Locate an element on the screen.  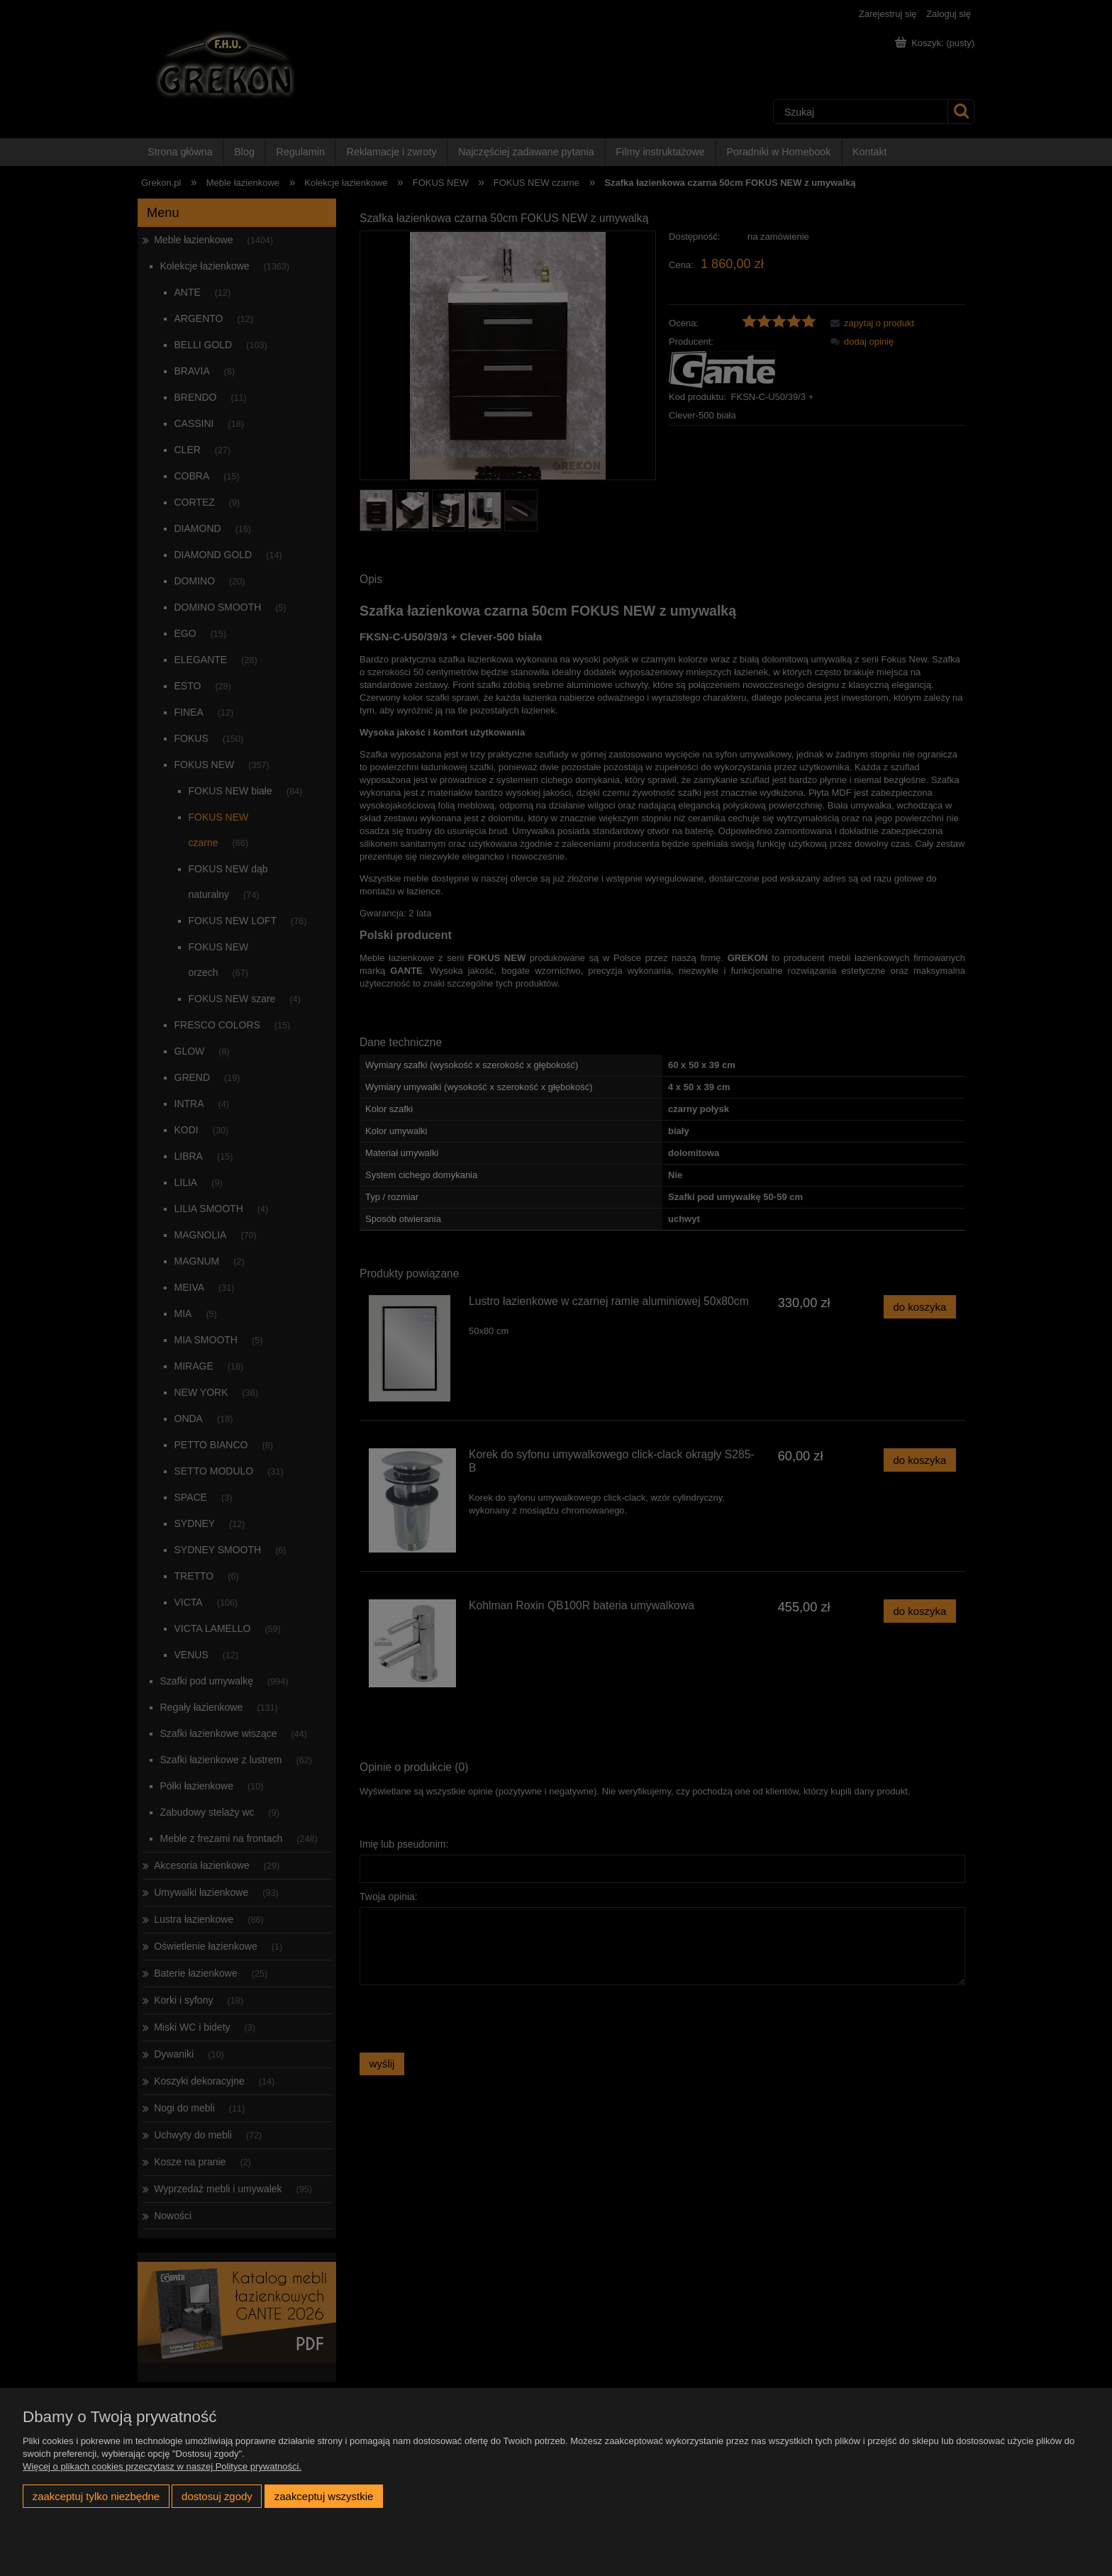
Dostosuj zgody is located at coordinates (217, 2496).